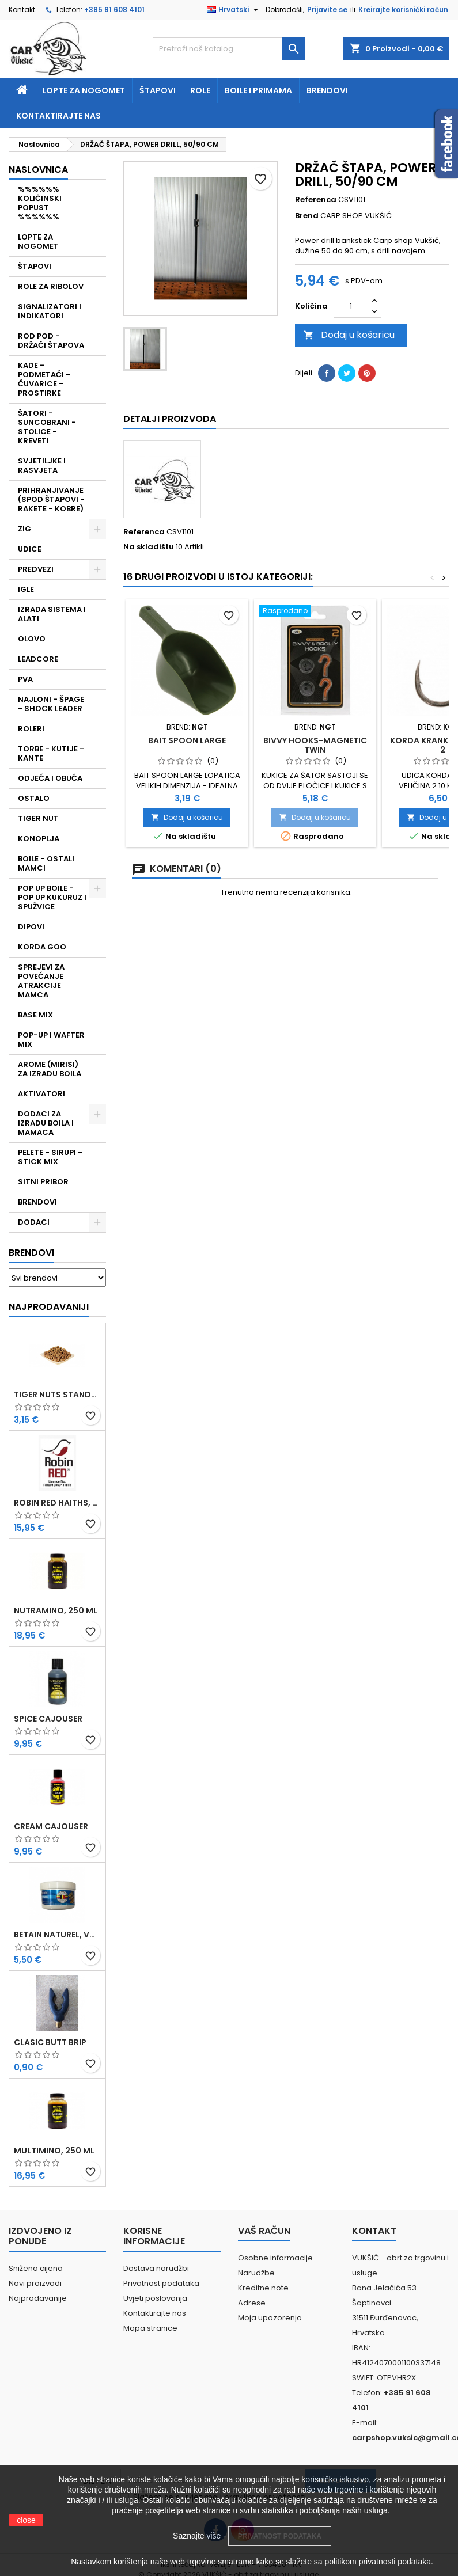 This screenshot has height=2576, width=458. I want to click on Role, so click(200, 90).